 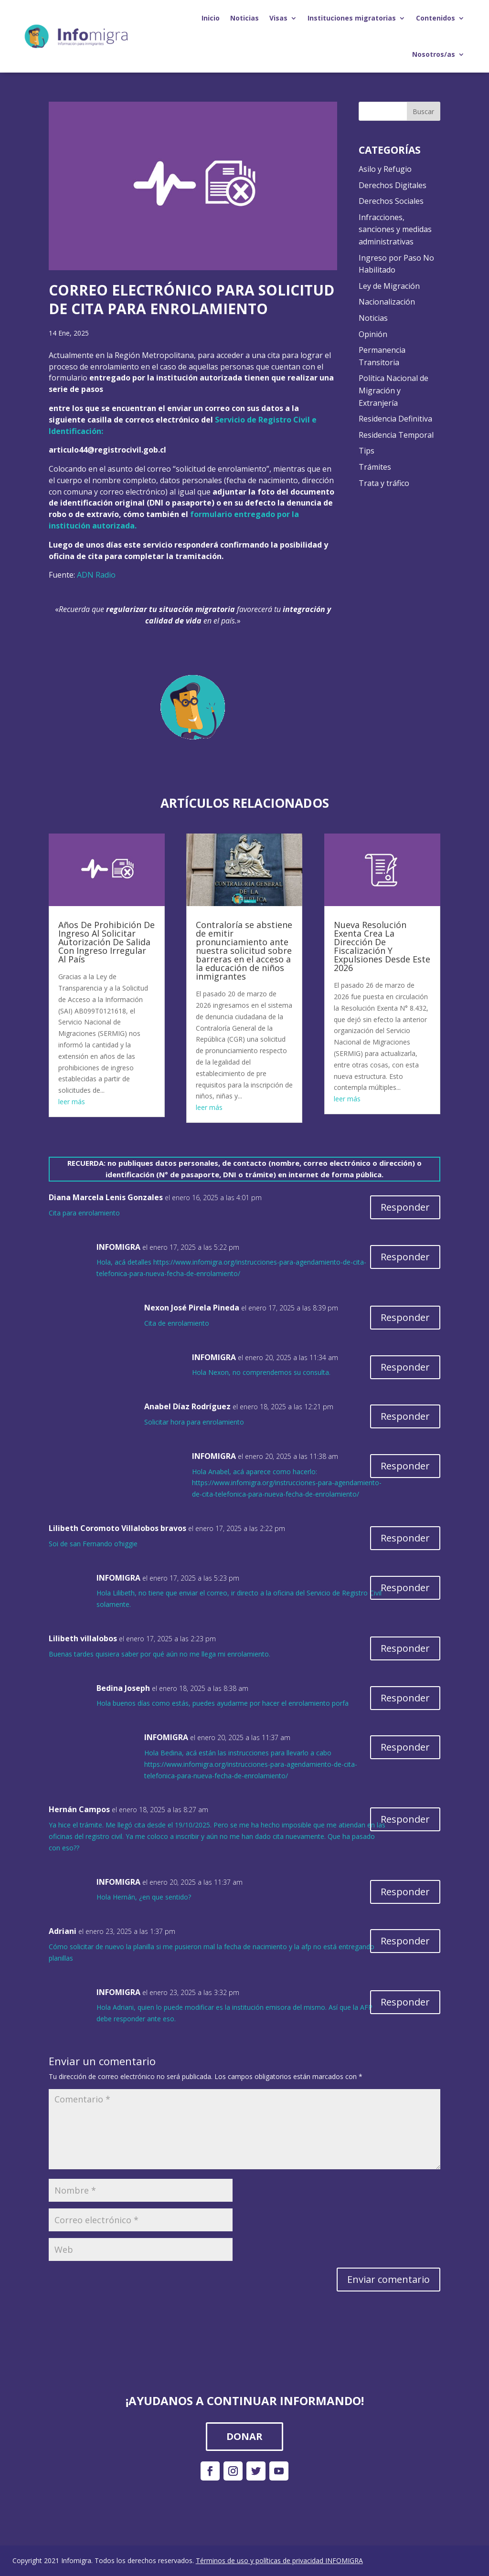 I want to click on Responder [Responder a Adriani], so click(x=405, y=1940).